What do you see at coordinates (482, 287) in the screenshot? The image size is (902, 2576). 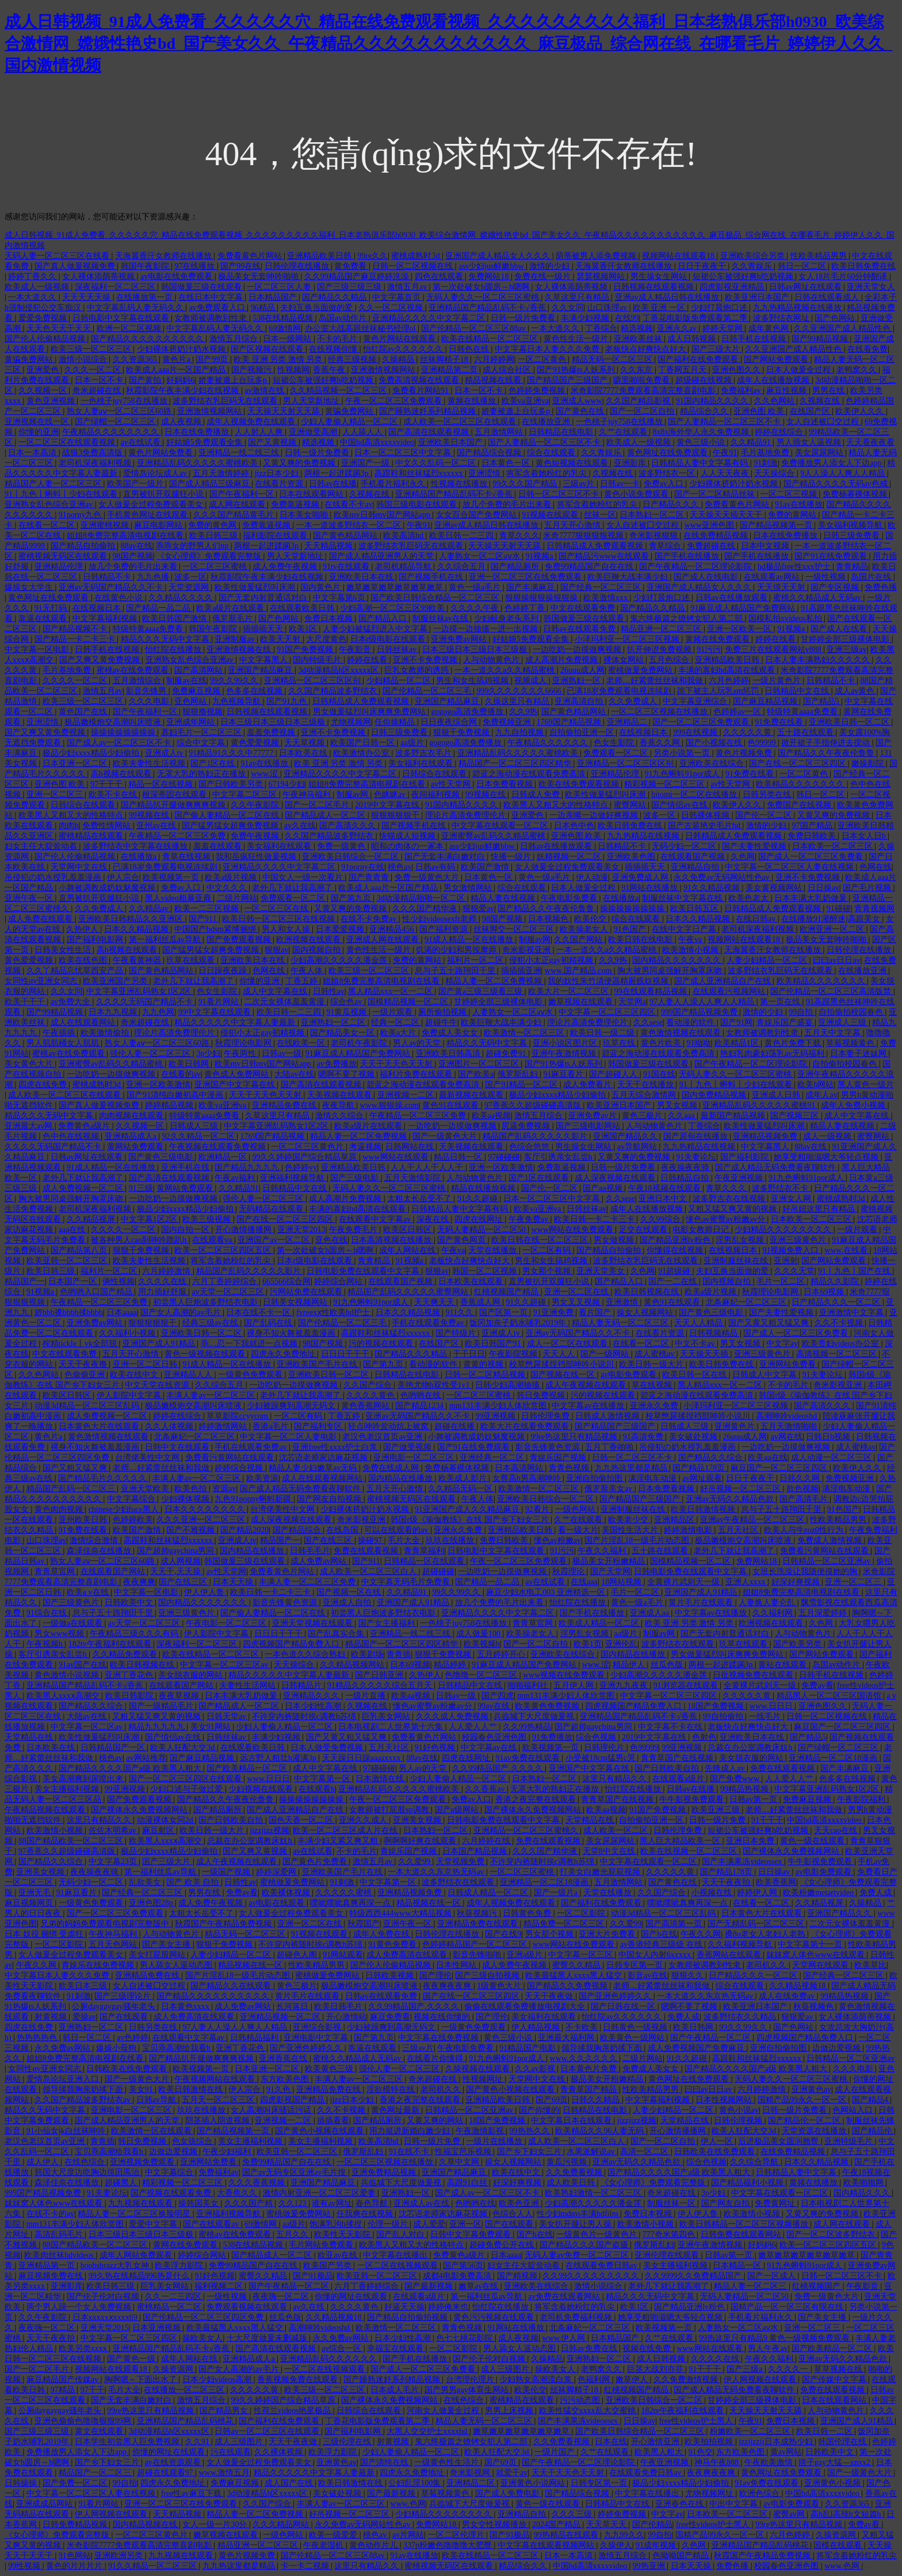 I see `第一次处破女h圆房～h嗯啊` at bounding box center [482, 287].